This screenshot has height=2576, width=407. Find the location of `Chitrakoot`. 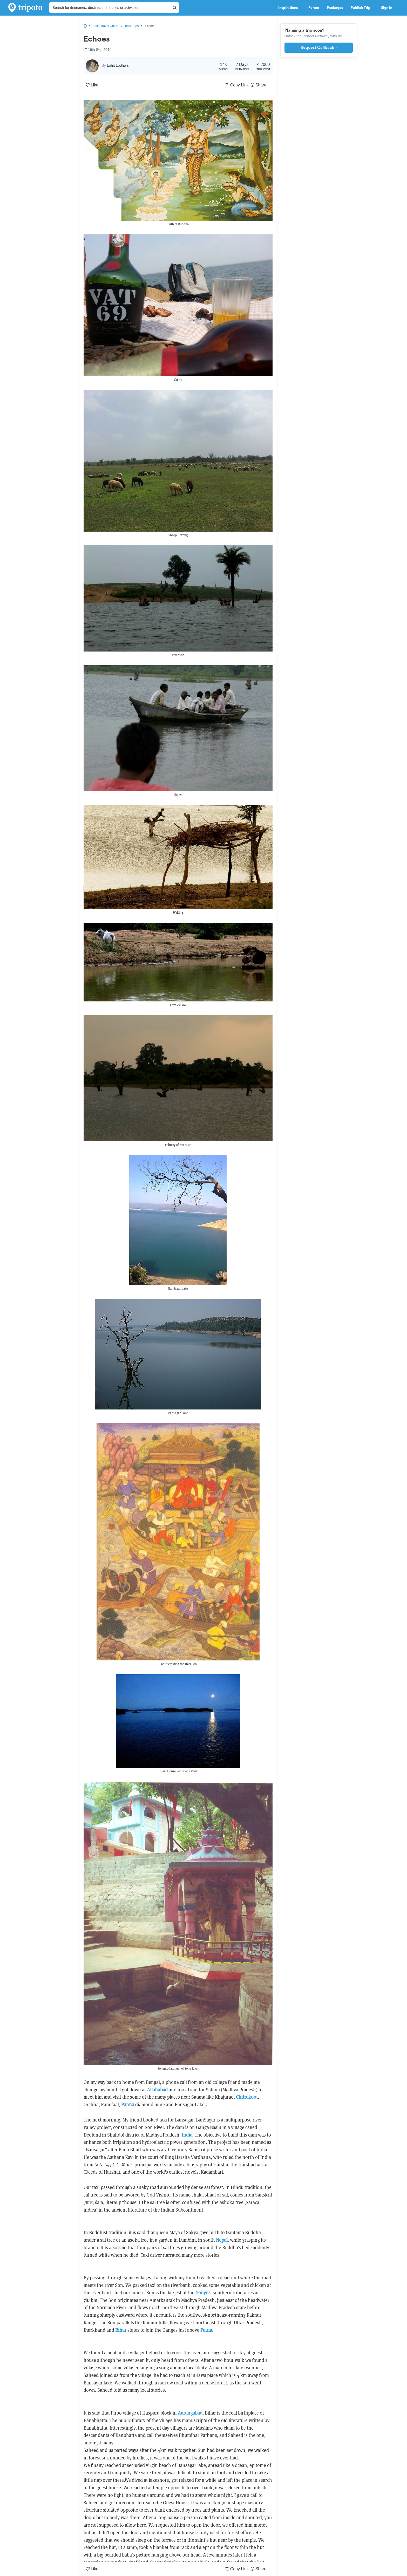

Chitrakoot is located at coordinates (247, 2097).